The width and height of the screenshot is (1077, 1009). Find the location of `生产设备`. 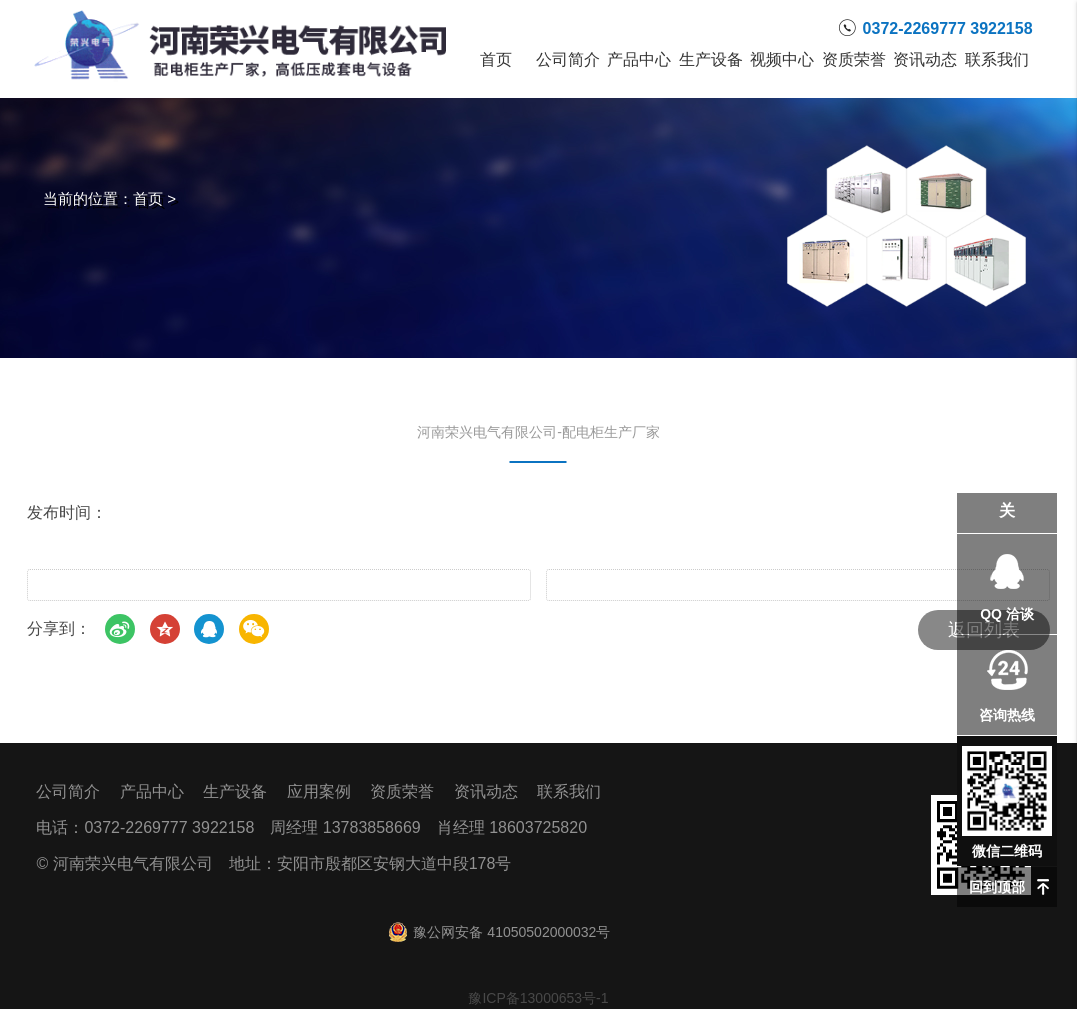

生产设备 is located at coordinates (710, 60).